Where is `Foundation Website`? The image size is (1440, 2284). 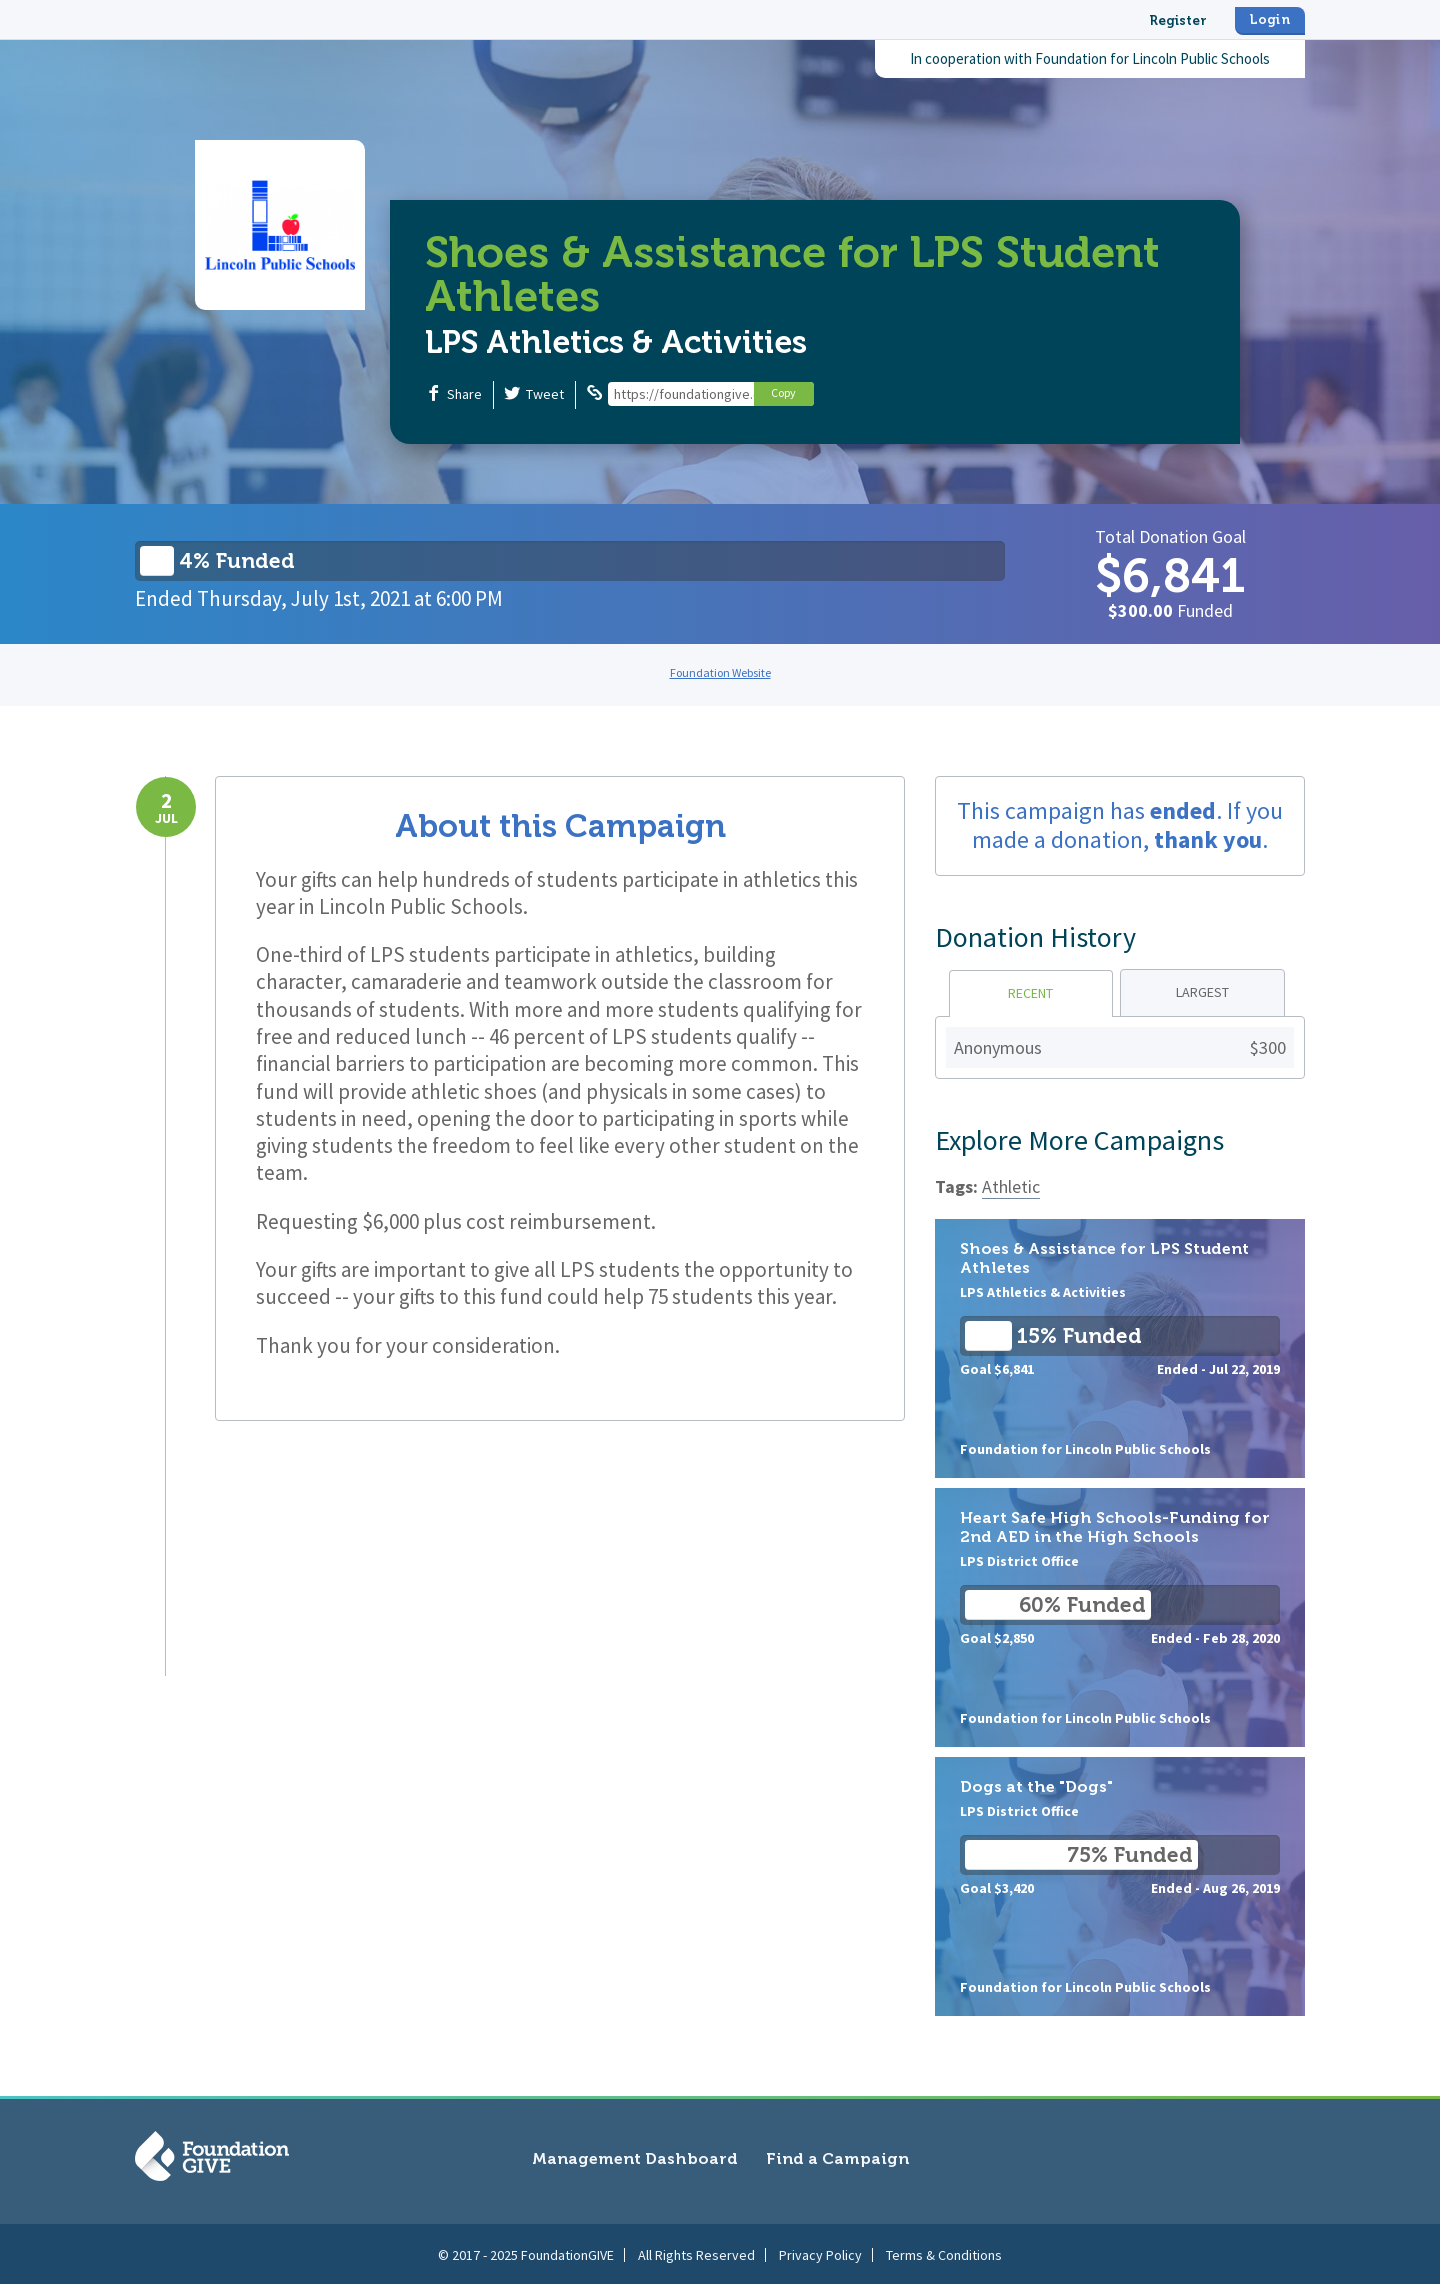
Foundation Website is located at coordinates (720, 672).